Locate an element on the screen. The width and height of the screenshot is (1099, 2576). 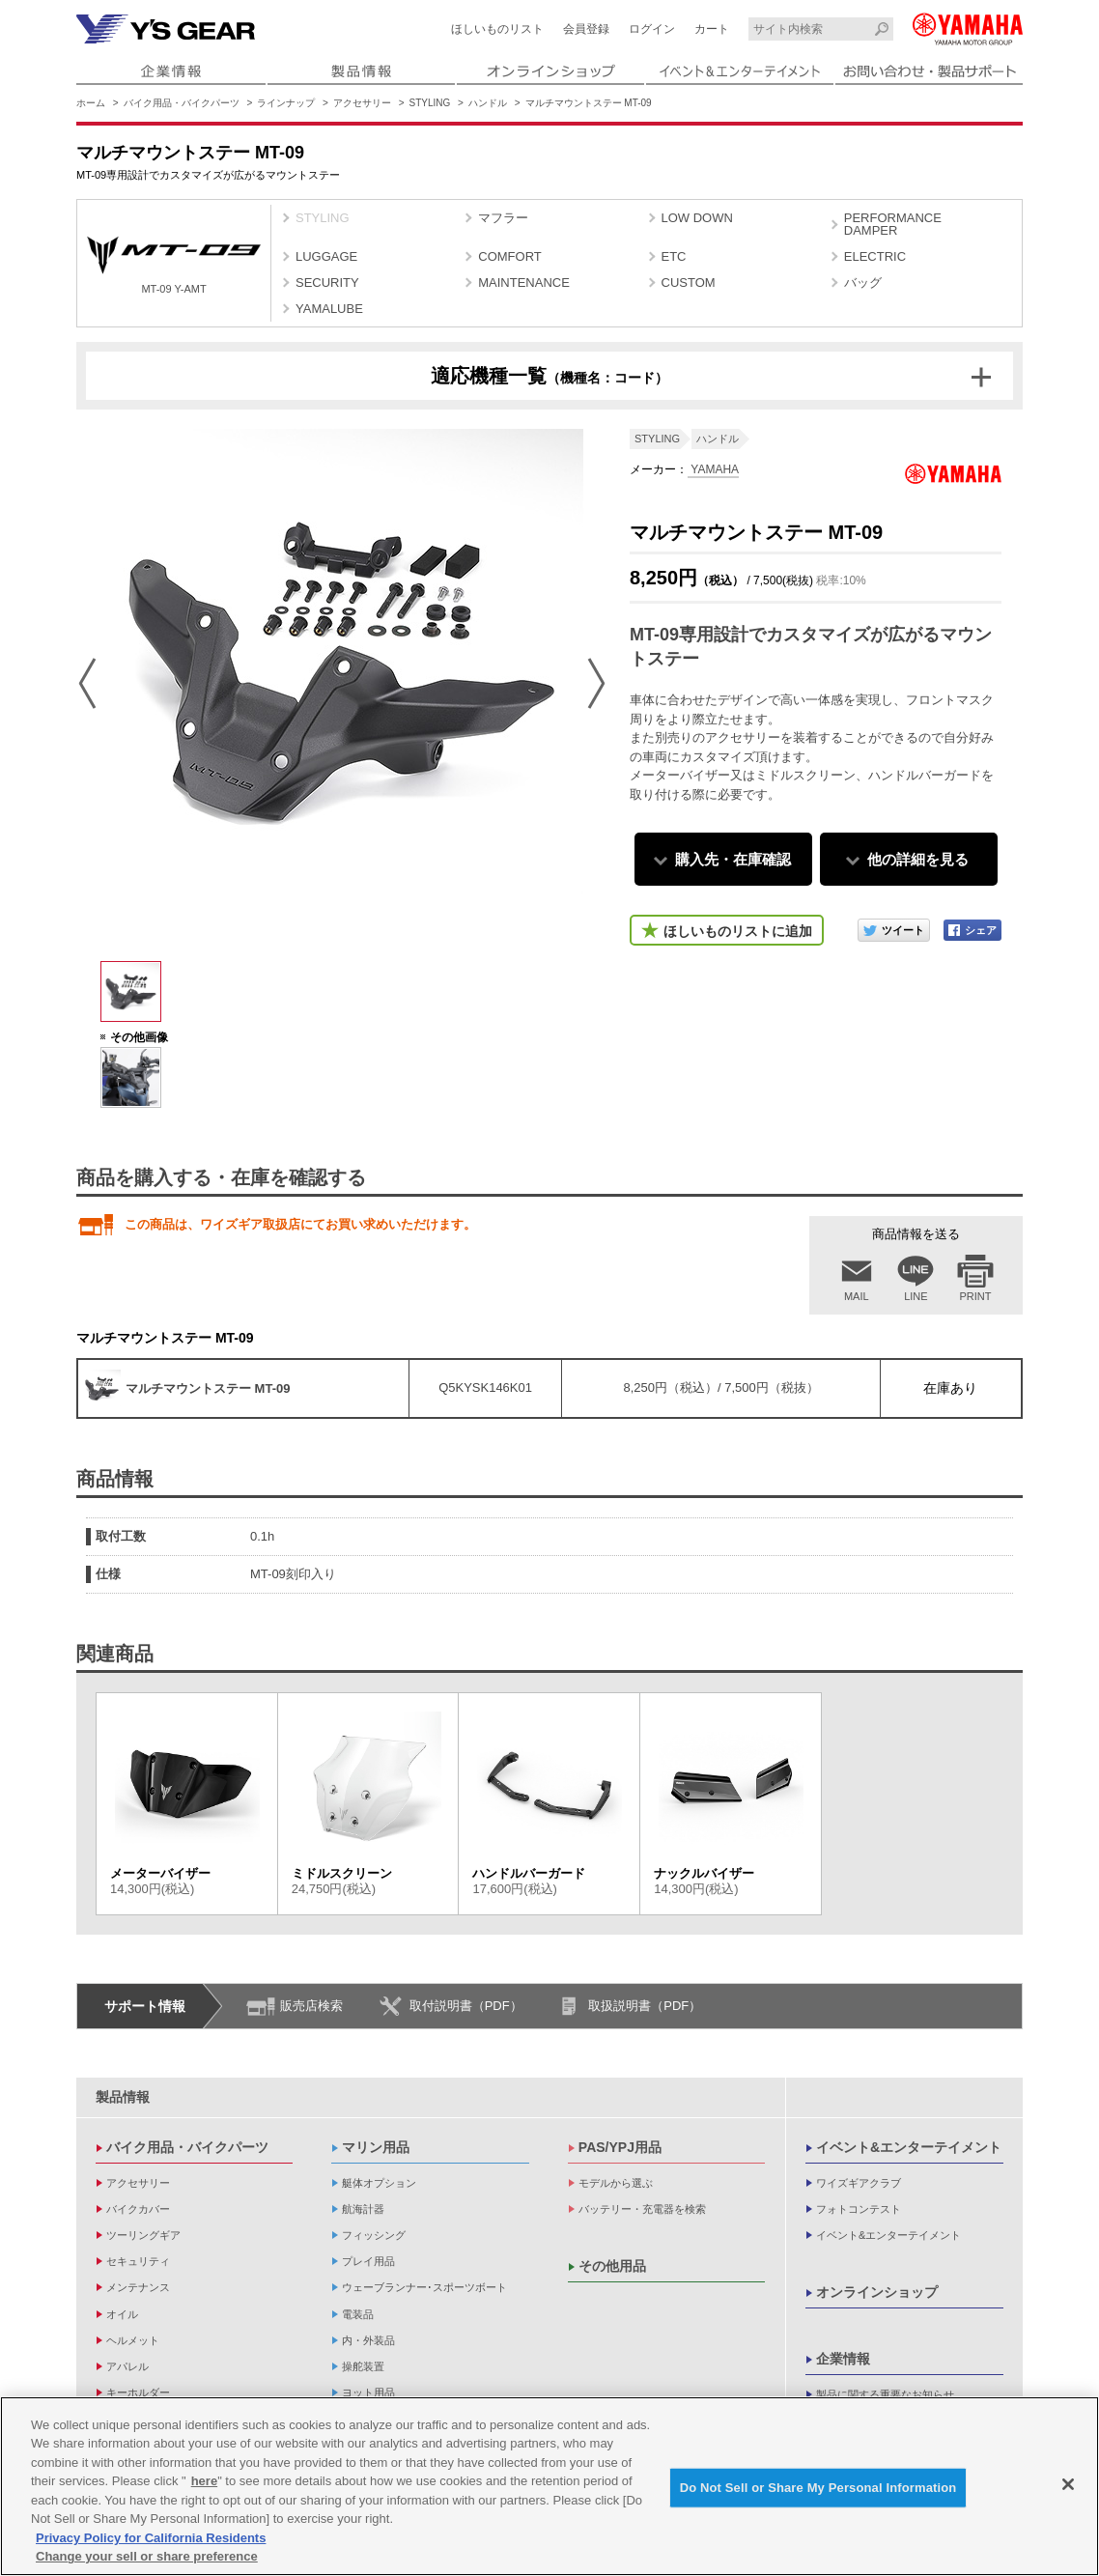
LUGGAGE is located at coordinates (326, 256).